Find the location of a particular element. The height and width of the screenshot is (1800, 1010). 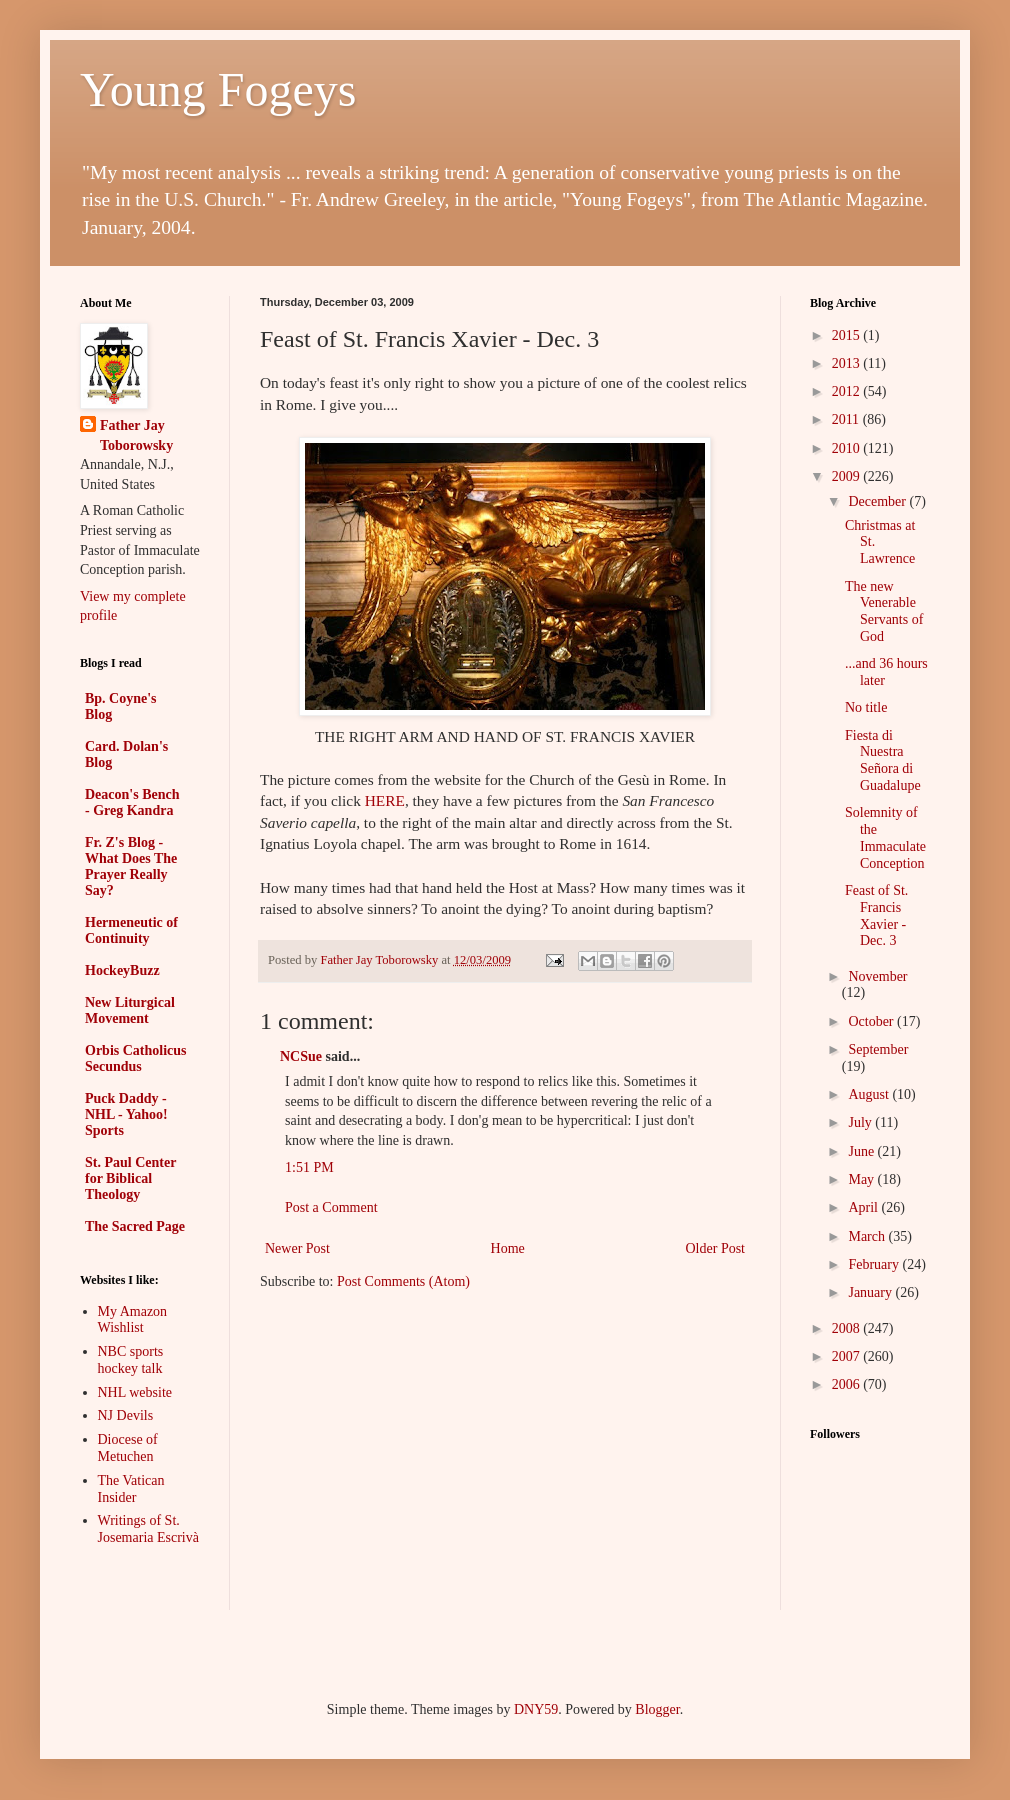

NJ Devils is located at coordinates (126, 1415).